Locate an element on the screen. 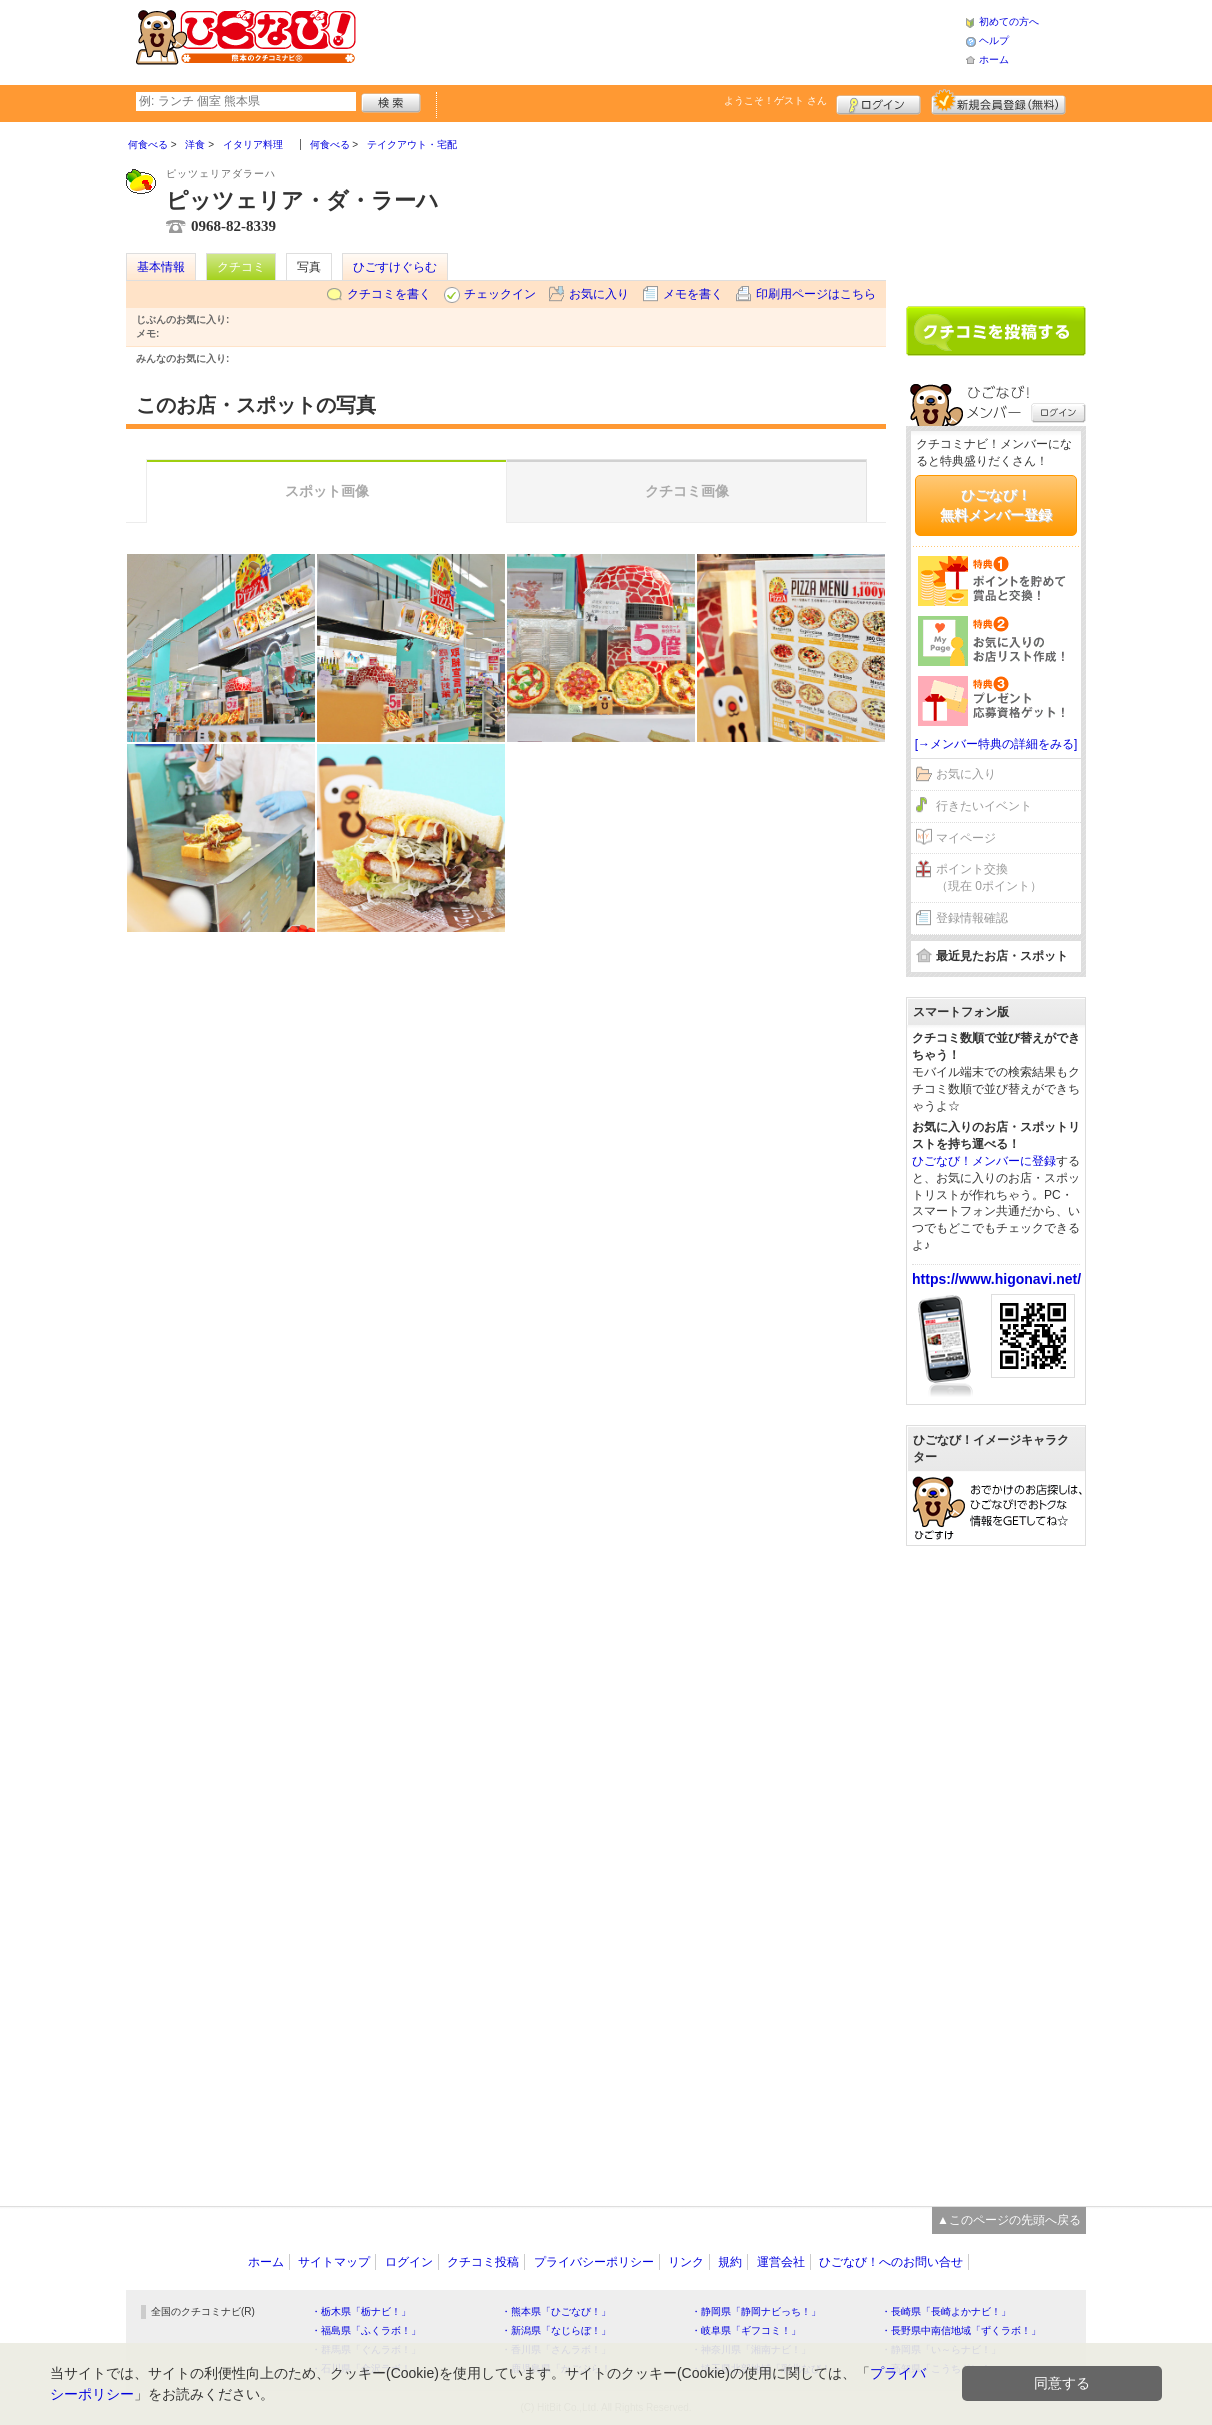  規約 is located at coordinates (730, 2262).